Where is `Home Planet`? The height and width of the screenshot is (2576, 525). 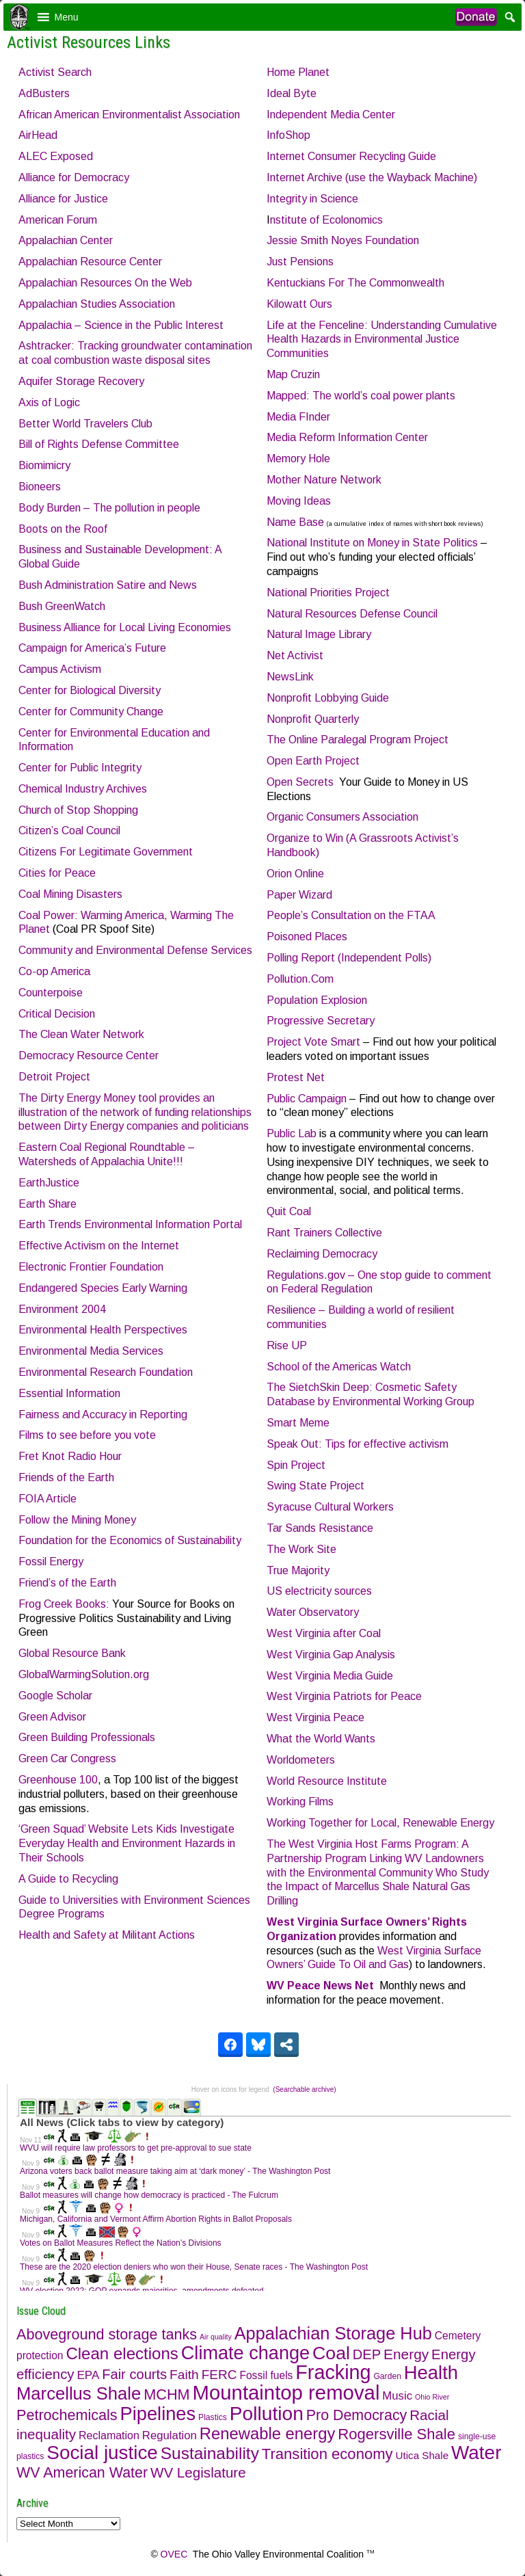 Home Planet is located at coordinates (298, 72).